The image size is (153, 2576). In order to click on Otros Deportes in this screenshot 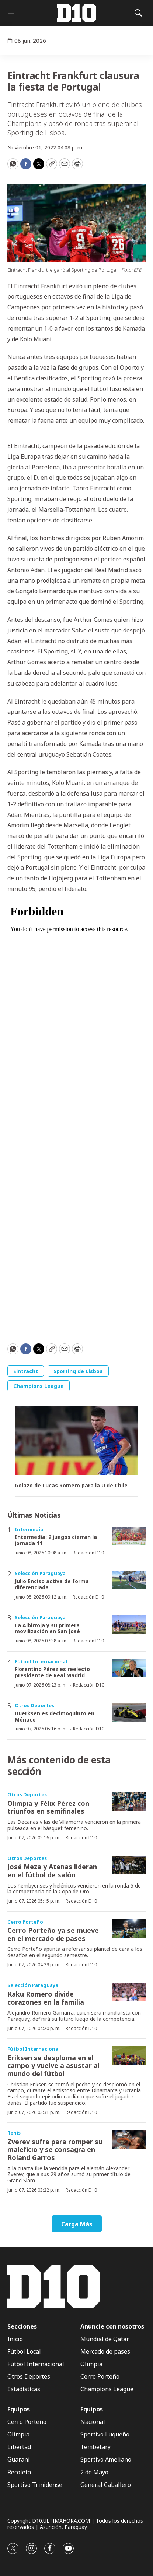, I will do `click(34, 1705)`.